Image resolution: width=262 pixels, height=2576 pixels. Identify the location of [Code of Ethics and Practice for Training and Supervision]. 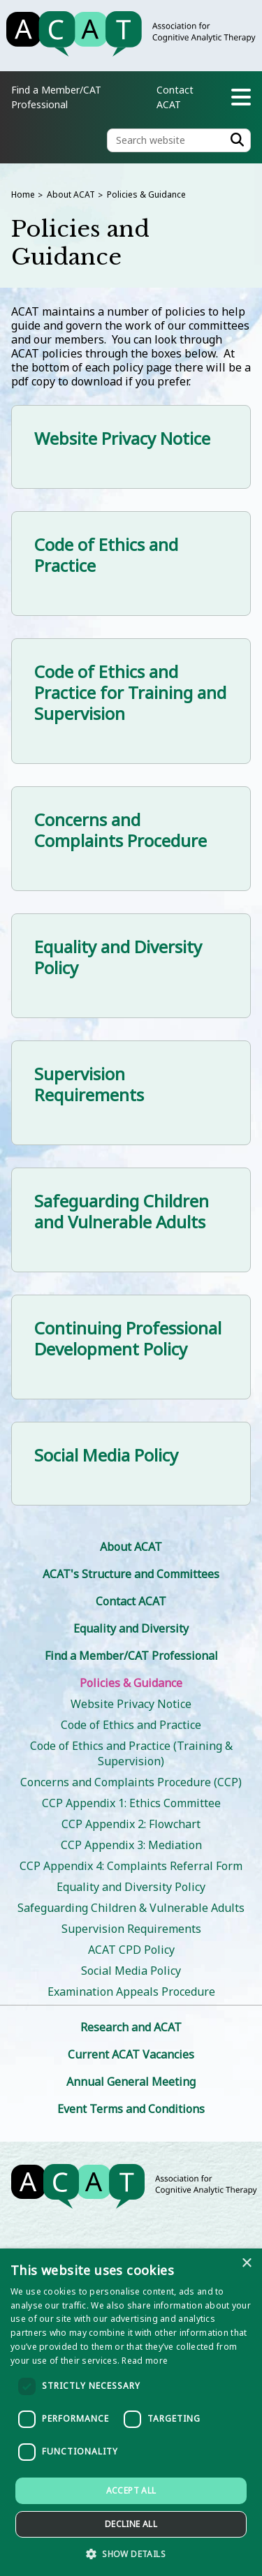
(131, 701).